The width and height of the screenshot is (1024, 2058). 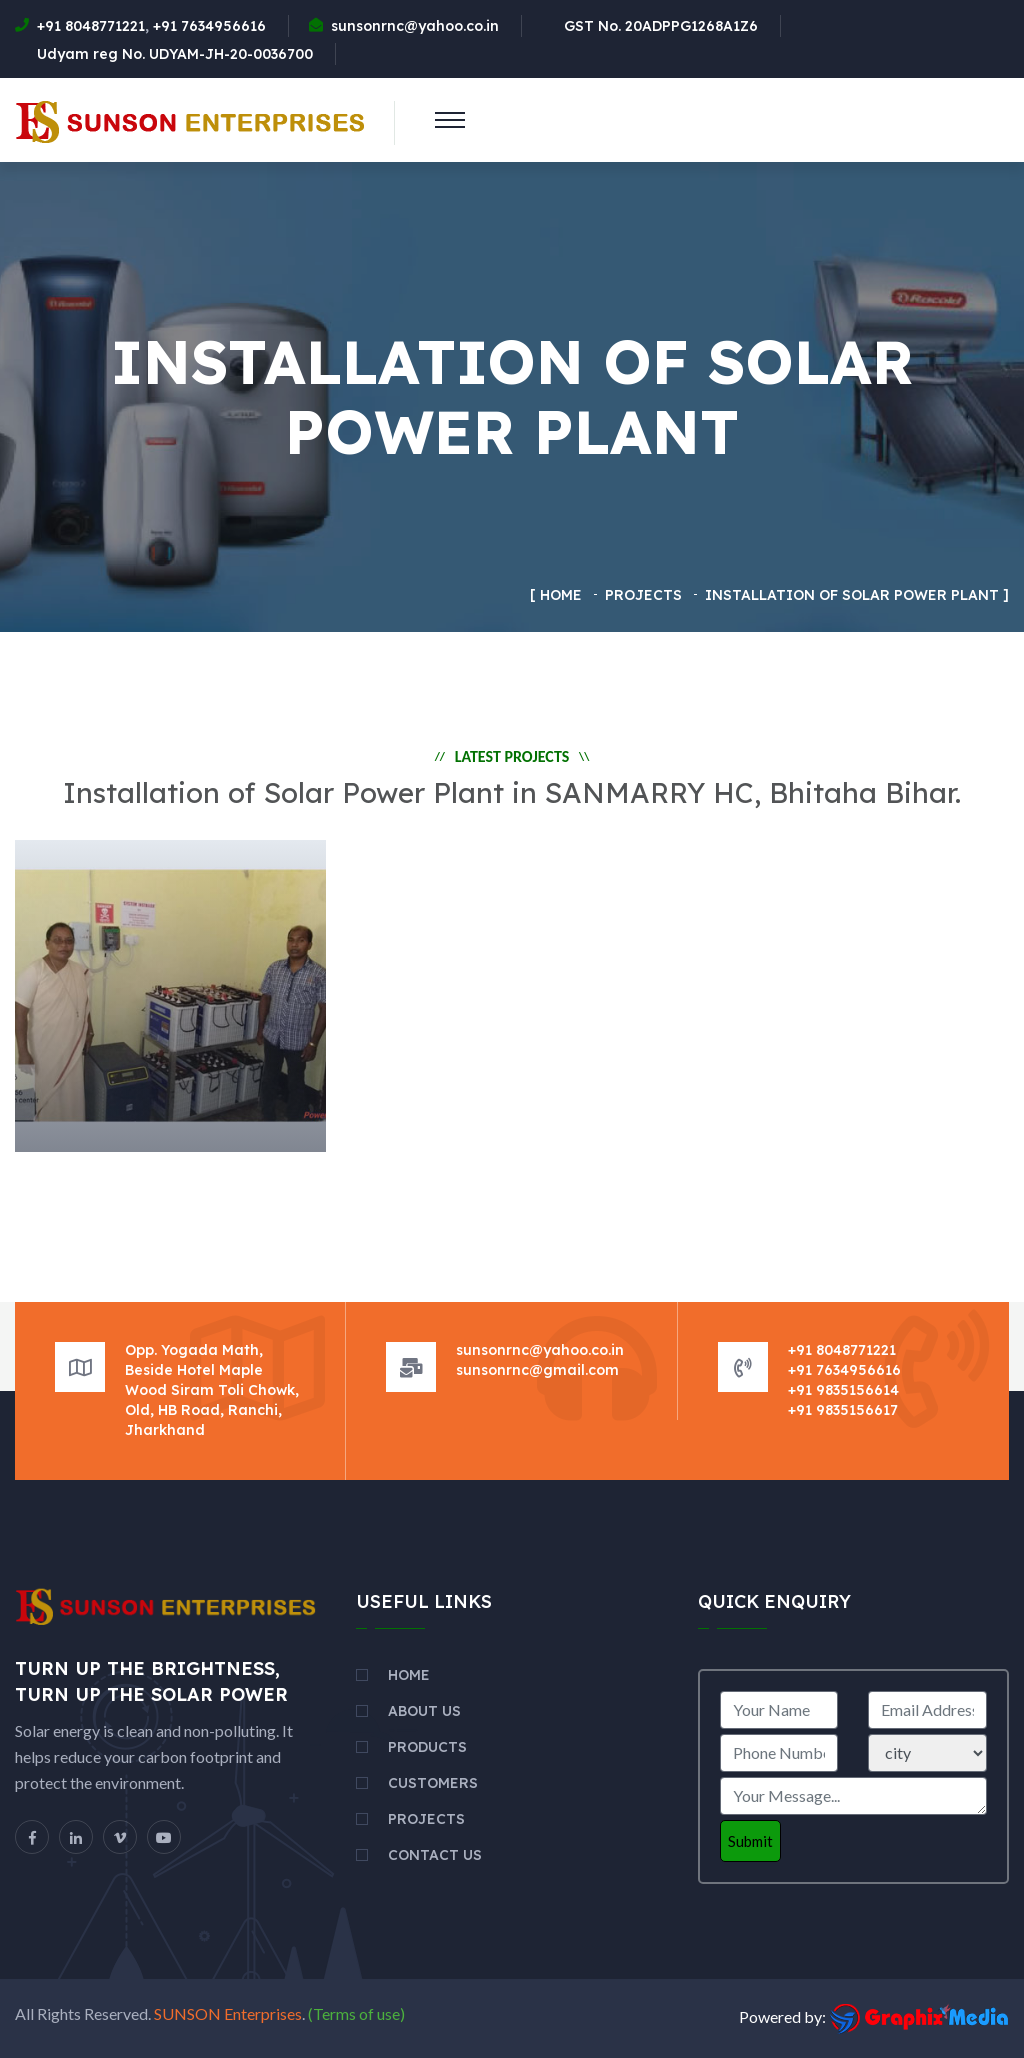 What do you see at coordinates (433, 1783) in the screenshot?
I see `Customers` at bounding box center [433, 1783].